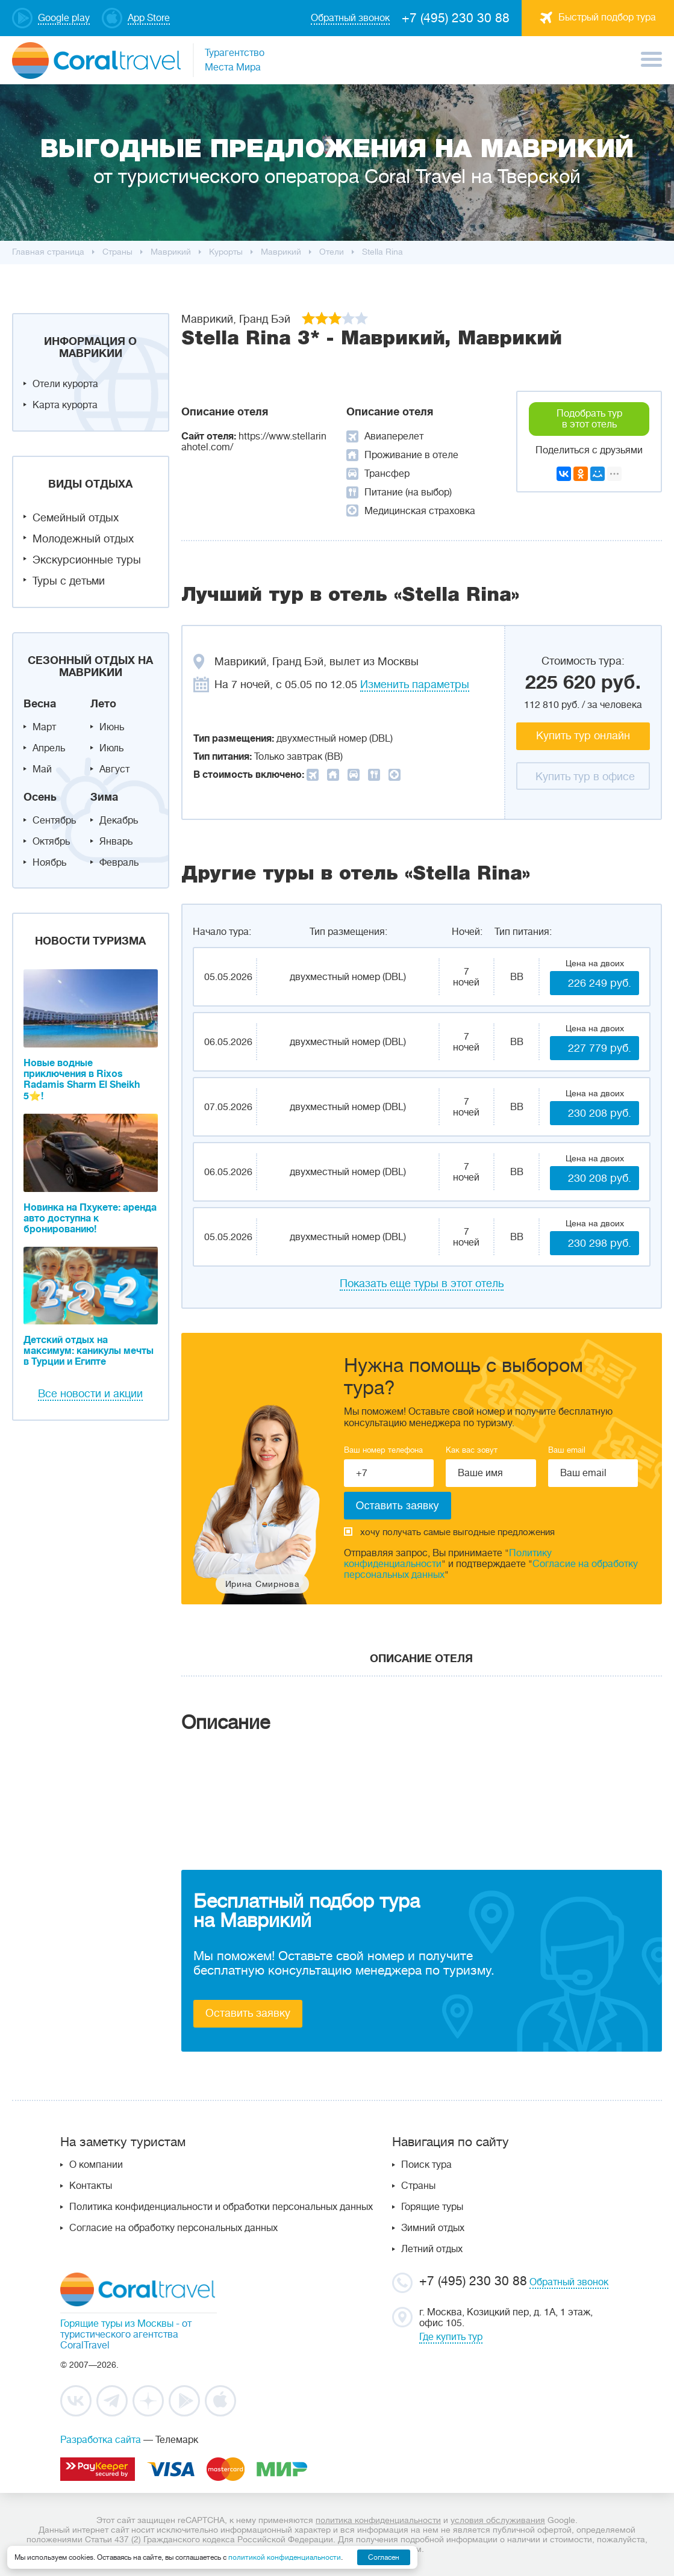 The height and width of the screenshot is (2576, 674). I want to click on хочу получать самые выгодные предложения, so click(449, 1532).